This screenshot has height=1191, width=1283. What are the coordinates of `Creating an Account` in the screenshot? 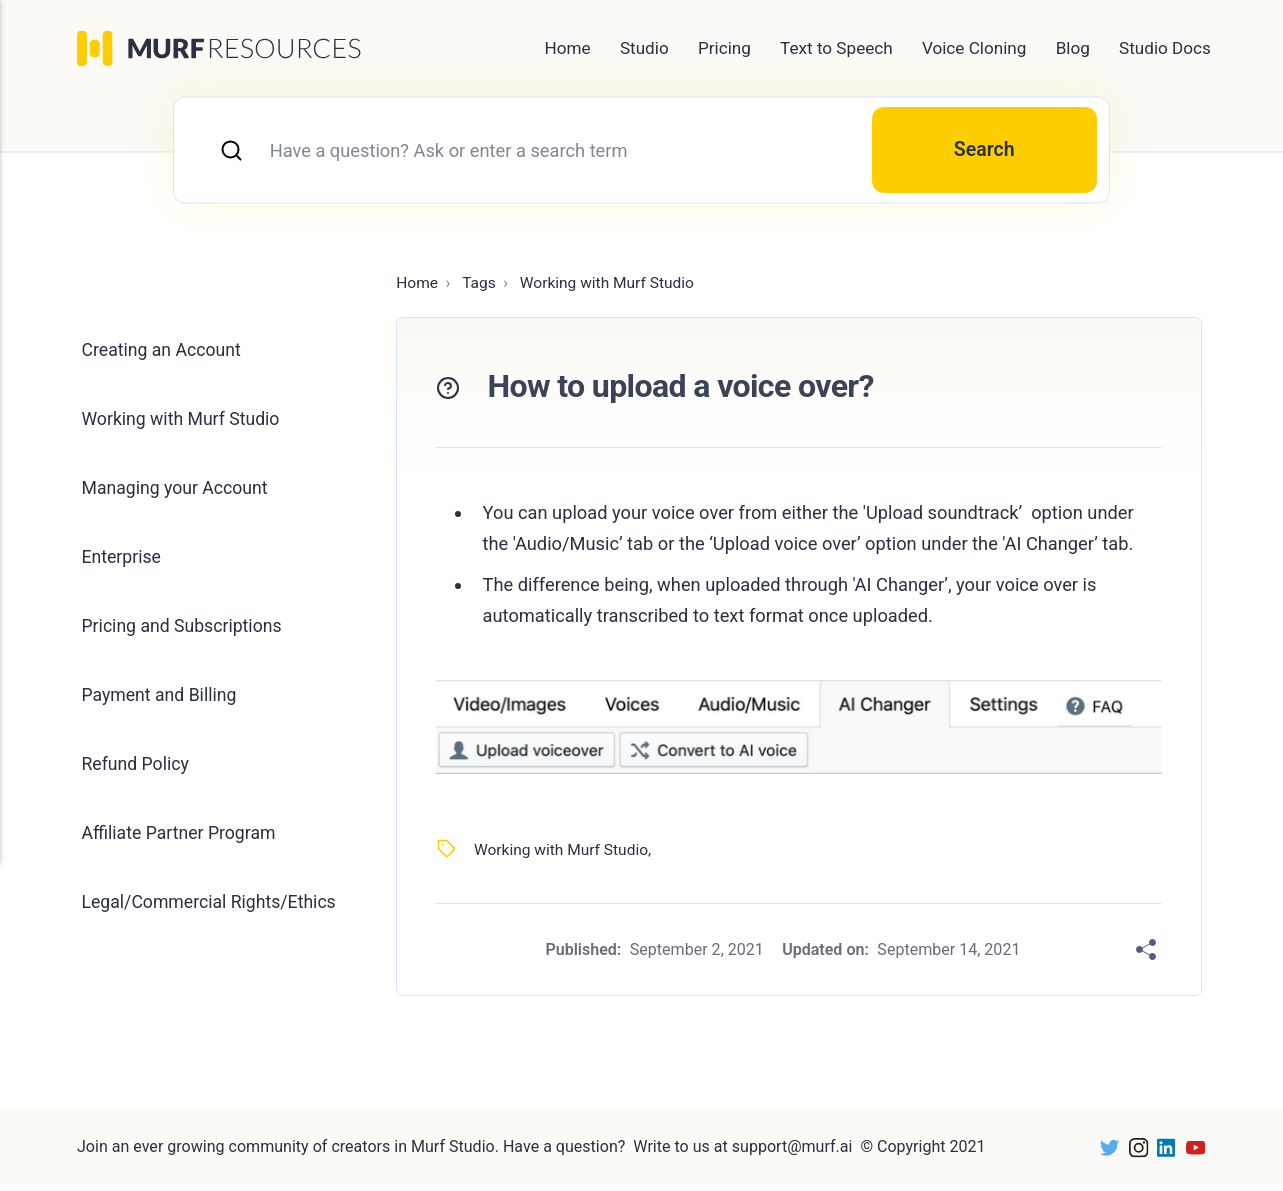 It's located at (164, 356).